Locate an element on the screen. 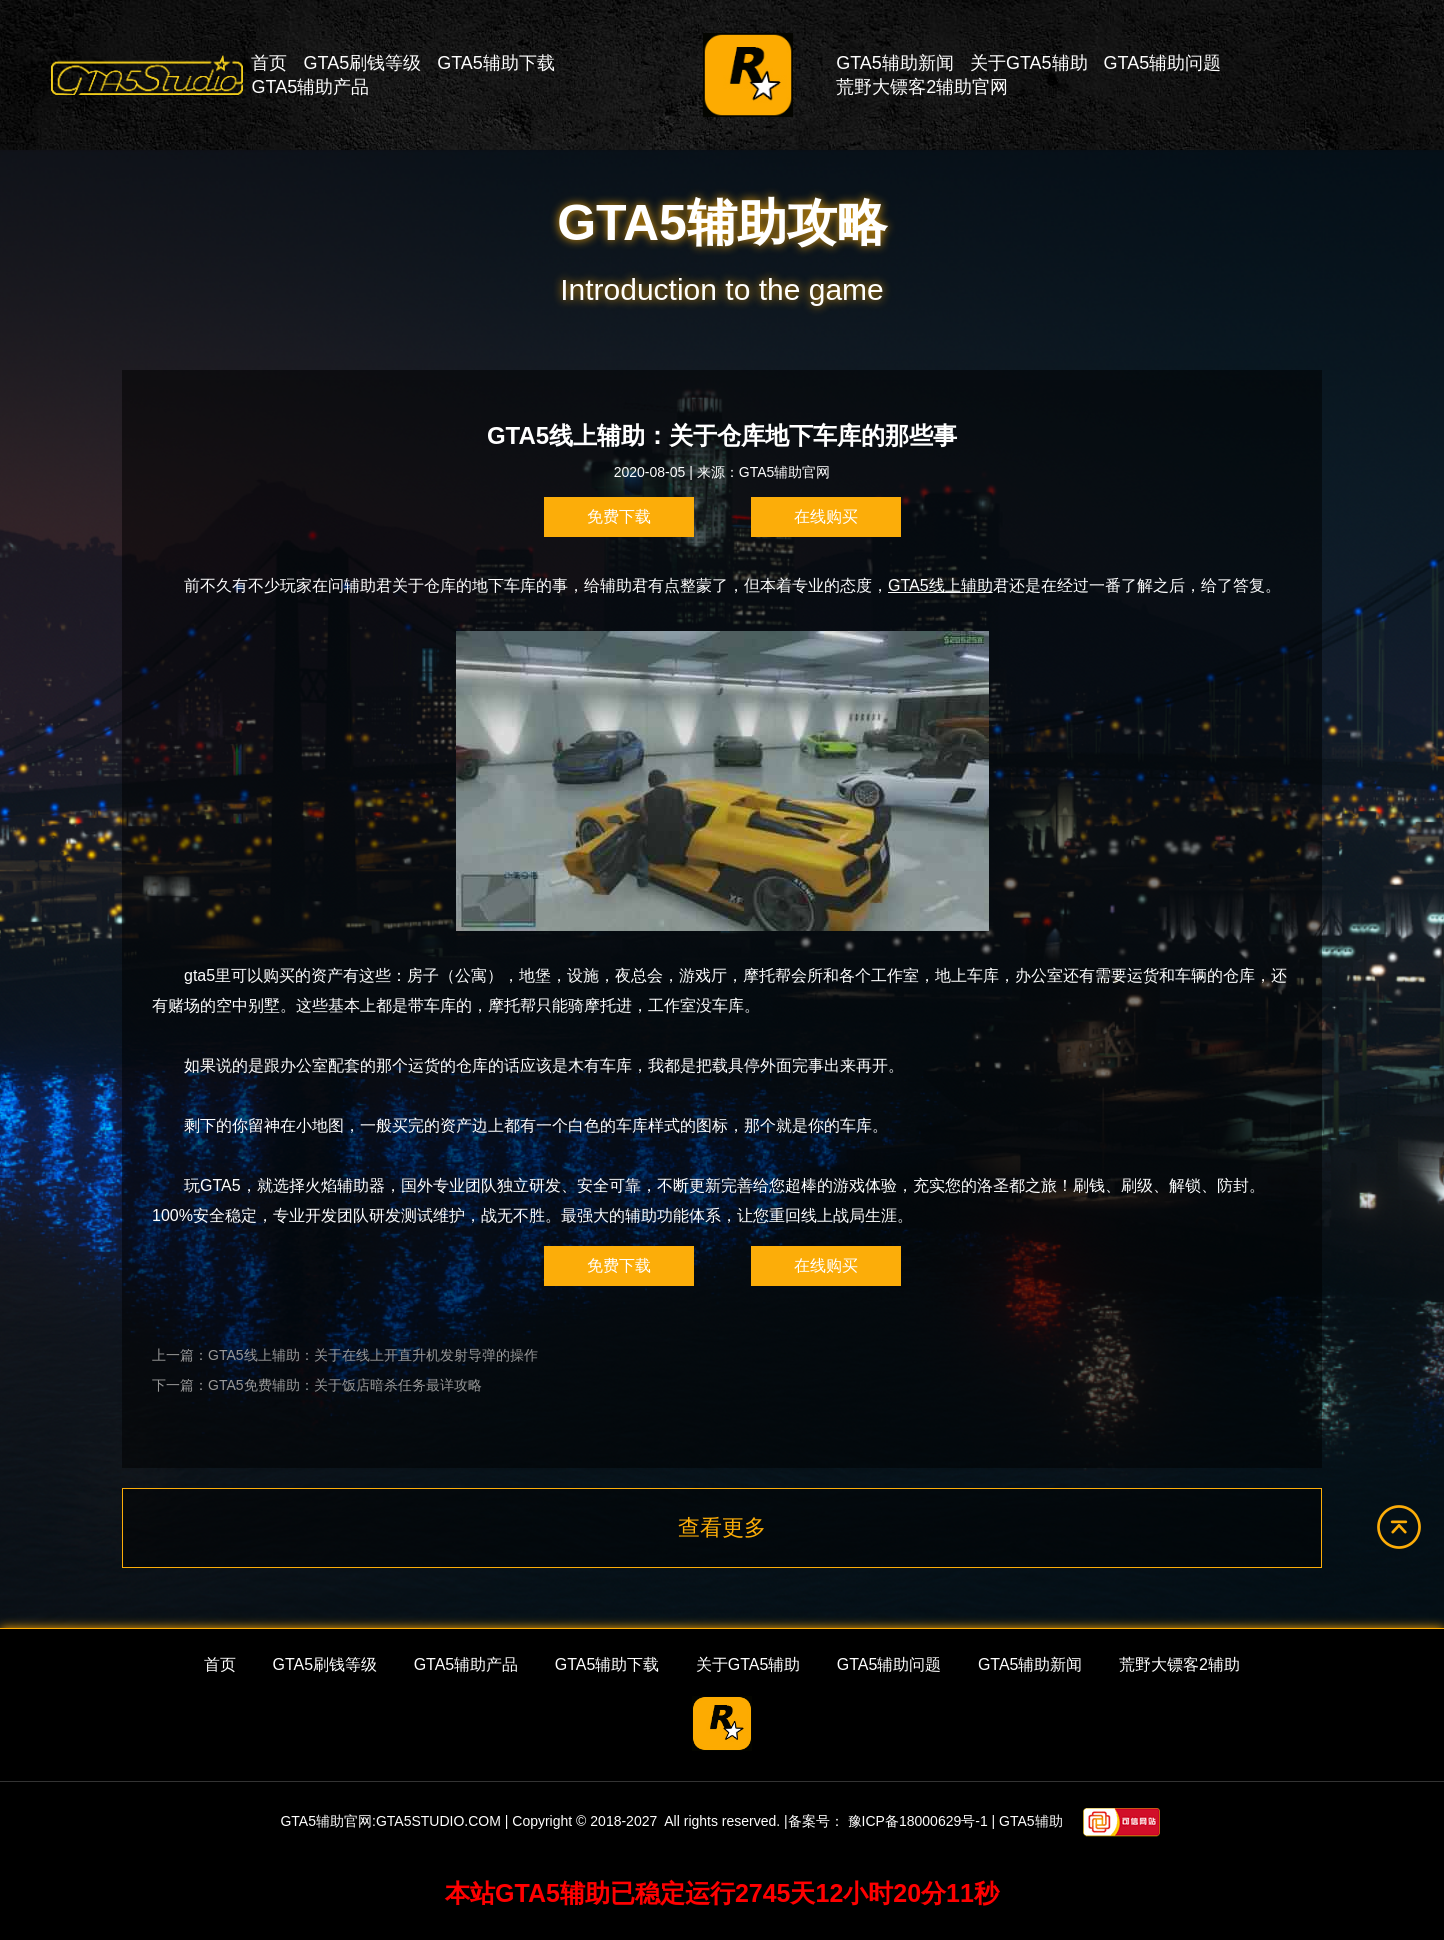  GTA5辅助新闻 is located at coordinates (895, 63).